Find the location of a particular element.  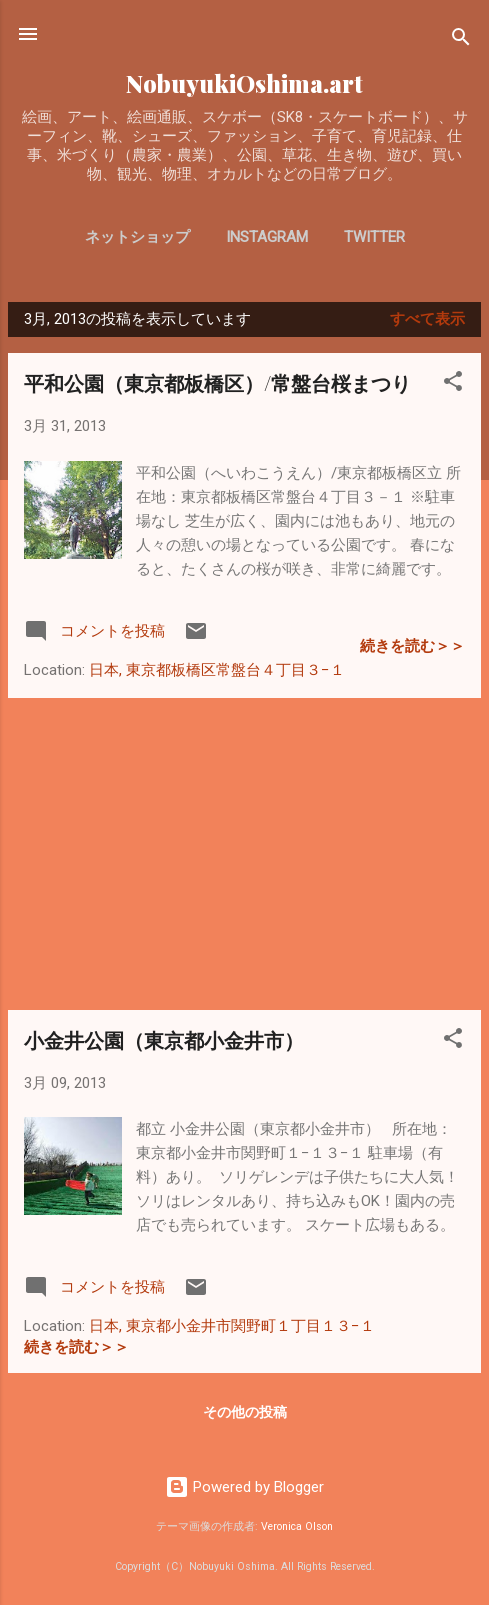

平和公園（東京都板橋区）/常盤台桜まつり is located at coordinates (217, 382).